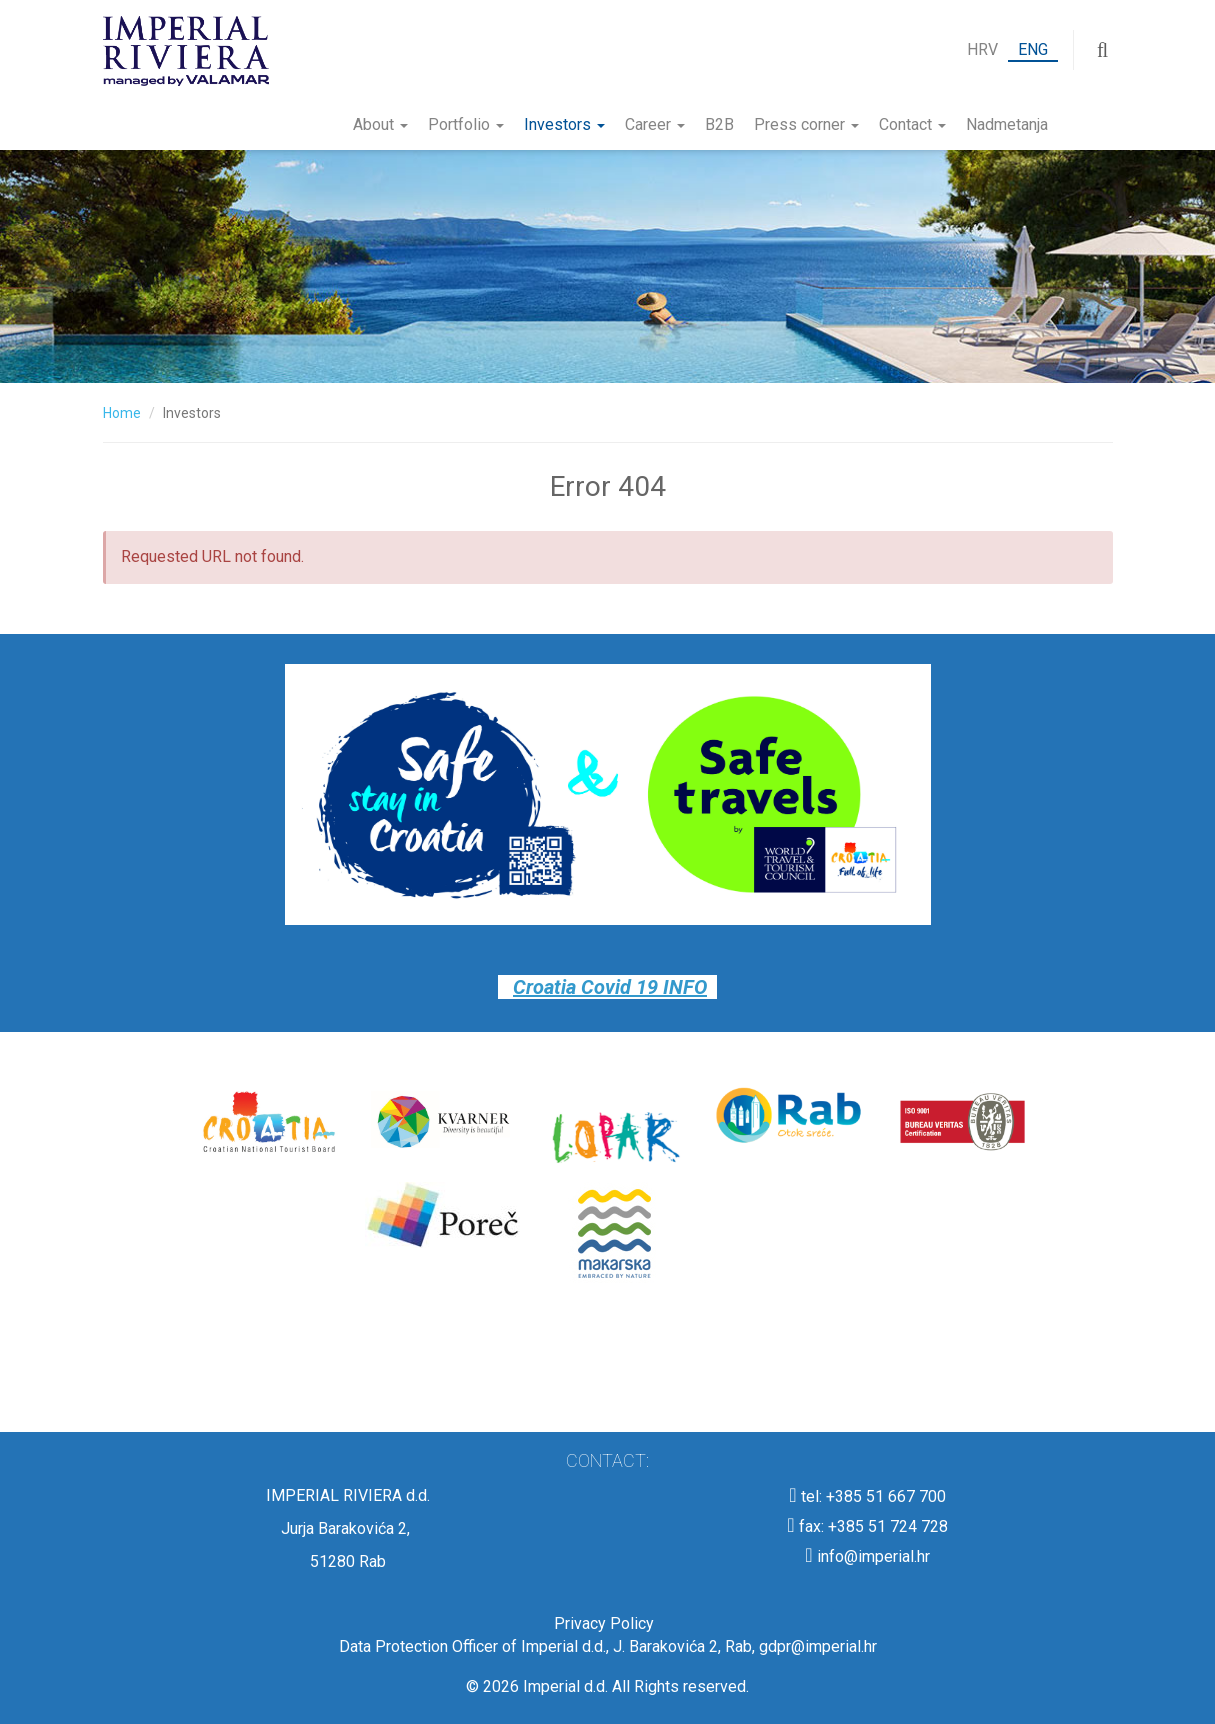 The image size is (1215, 1724). Describe the element at coordinates (818, 1646) in the screenshot. I see `gdpr@imperial.hr` at that location.